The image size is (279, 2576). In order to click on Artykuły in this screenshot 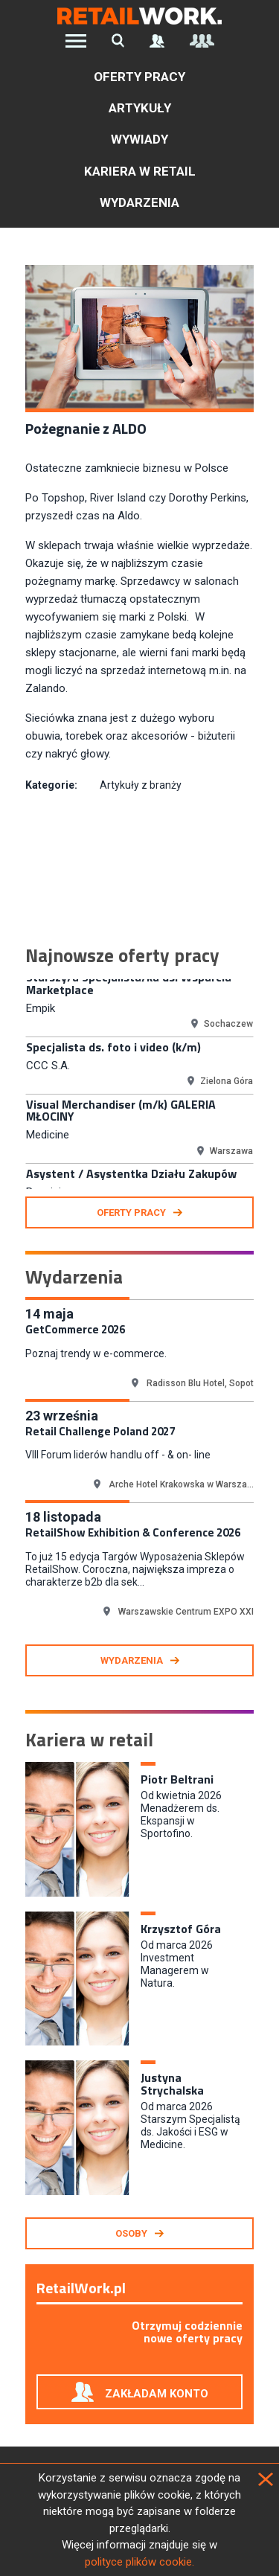, I will do `click(140, 107)`.